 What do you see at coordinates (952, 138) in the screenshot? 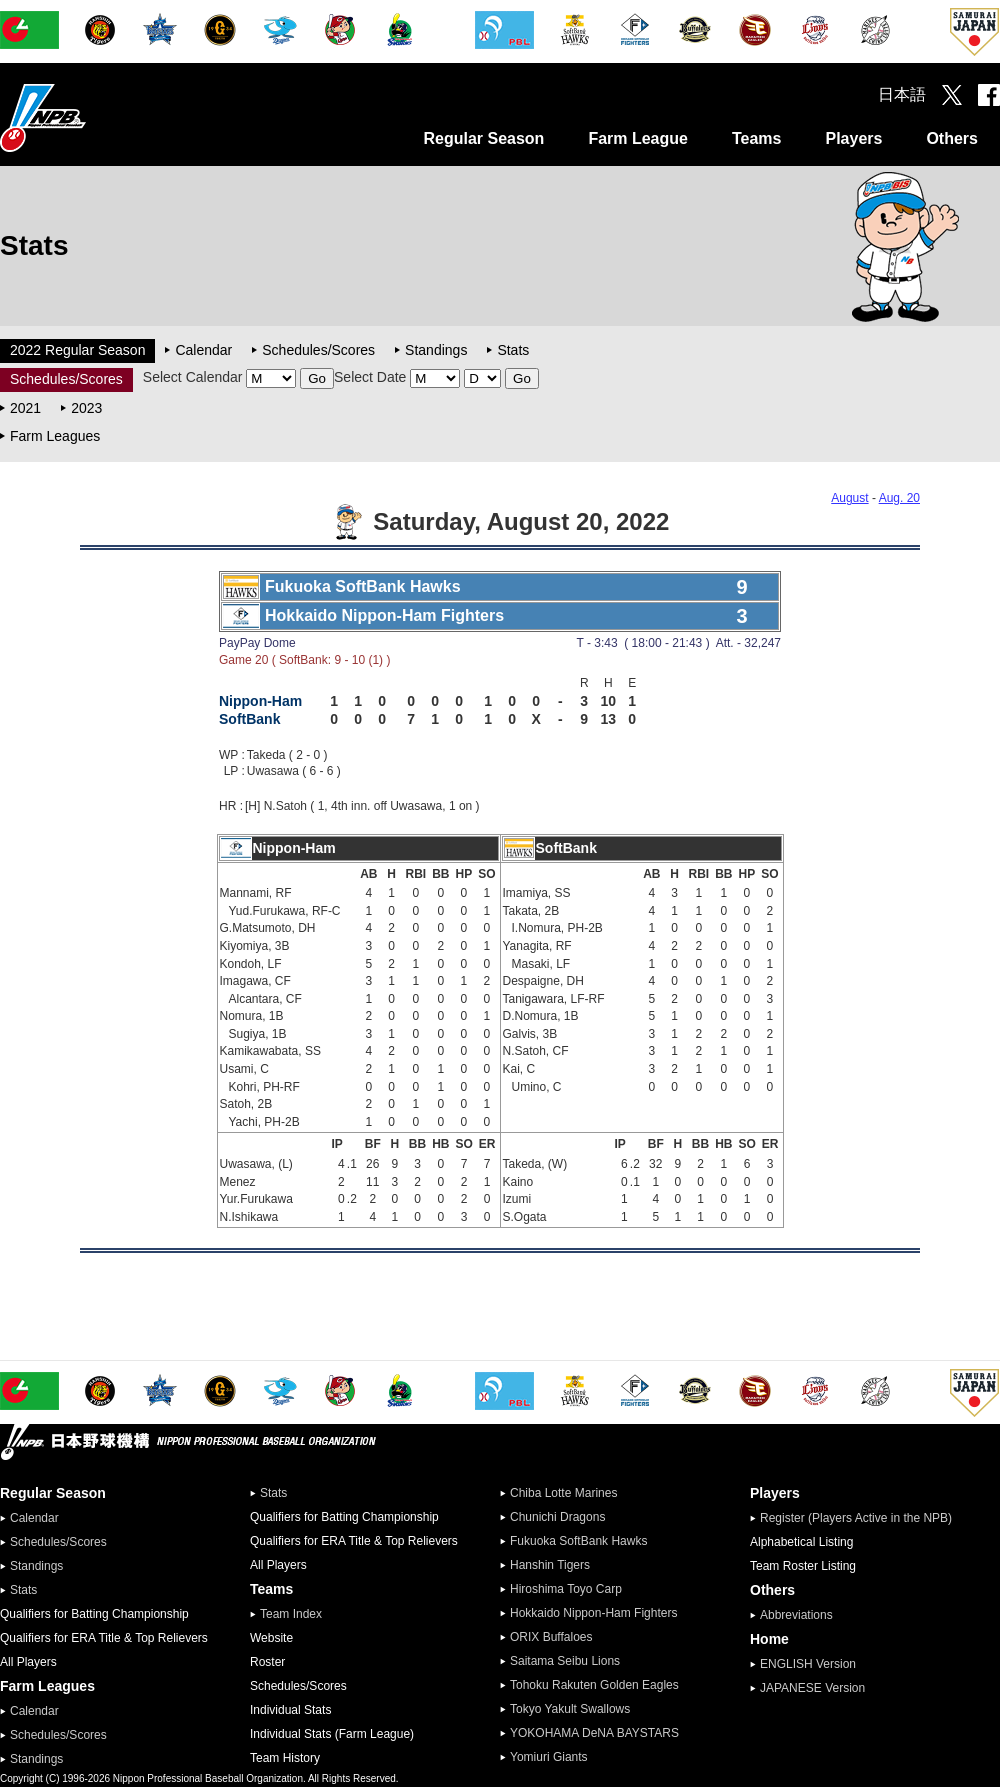
I see `Others` at bounding box center [952, 138].